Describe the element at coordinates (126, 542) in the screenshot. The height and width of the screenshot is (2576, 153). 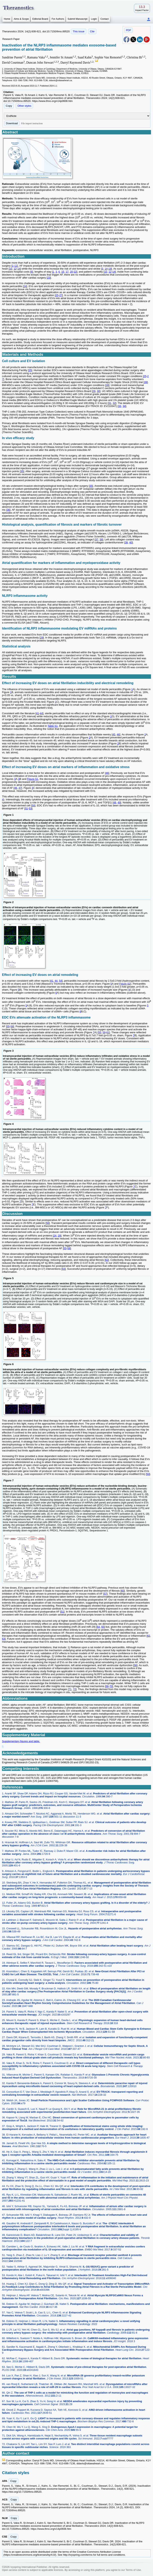
I see `39` at that location.